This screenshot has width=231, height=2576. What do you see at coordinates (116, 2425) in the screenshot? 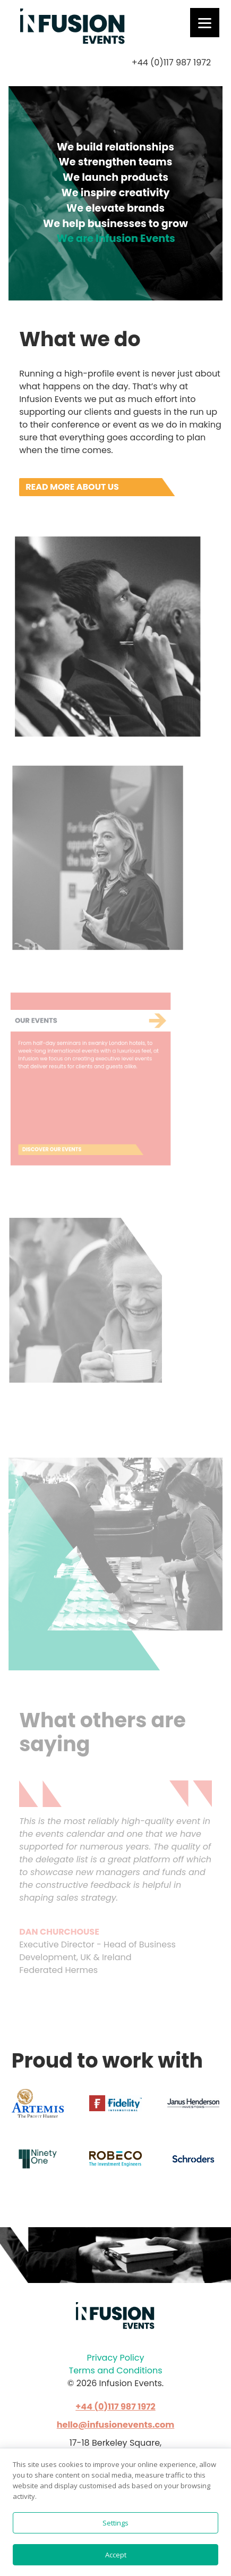
I see `hello@infusionevents.com` at bounding box center [116, 2425].